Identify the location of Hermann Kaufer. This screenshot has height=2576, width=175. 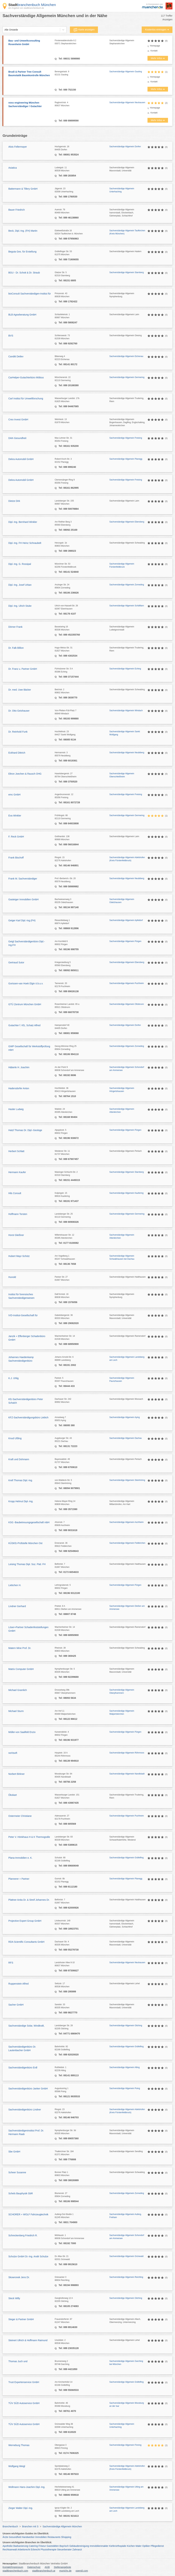
(17, 1172).